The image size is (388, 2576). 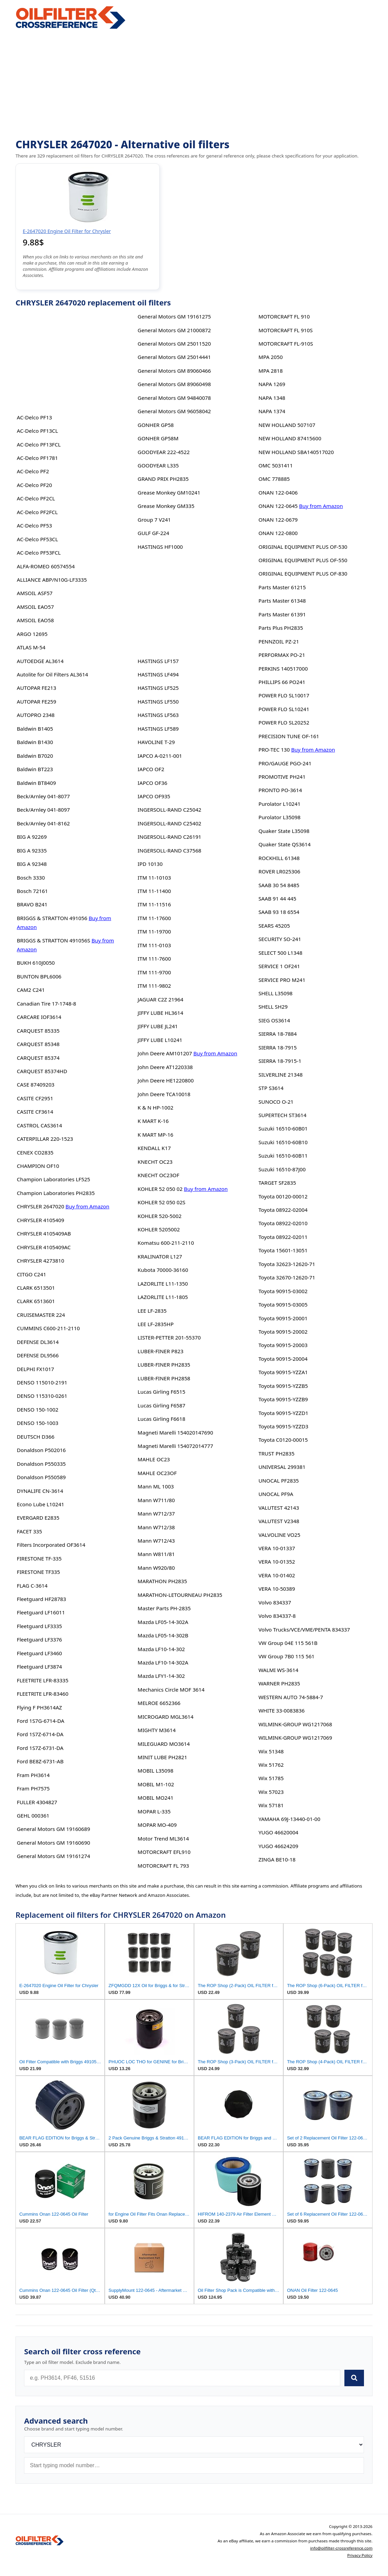 What do you see at coordinates (40, 1260) in the screenshot?
I see `CHRYSLER 4273810` at bounding box center [40, 1260].